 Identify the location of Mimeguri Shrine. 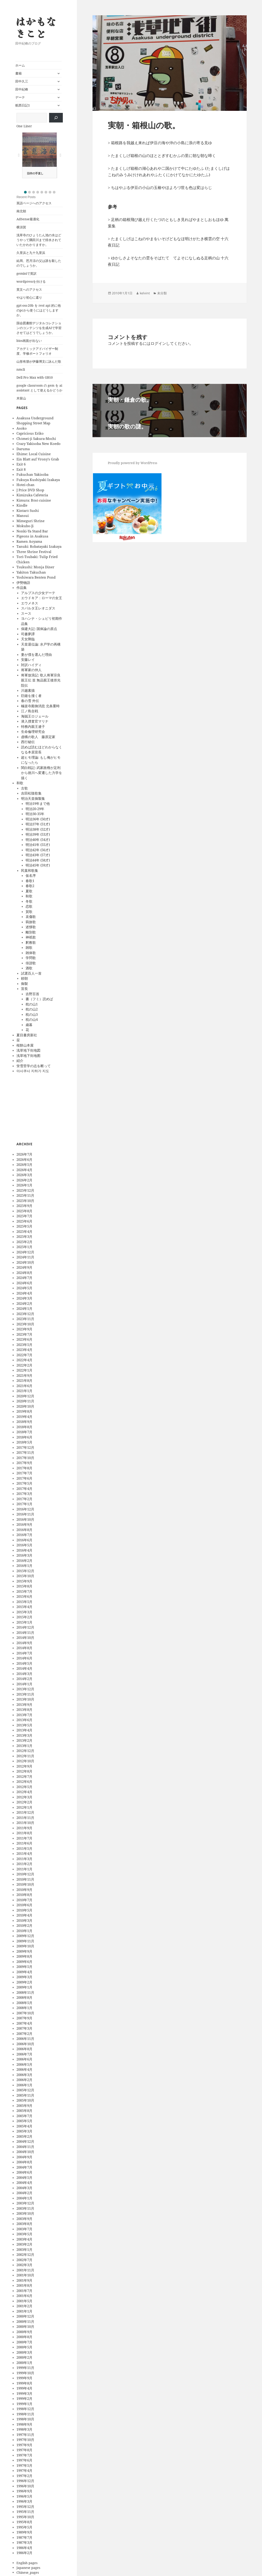
(30, 520).